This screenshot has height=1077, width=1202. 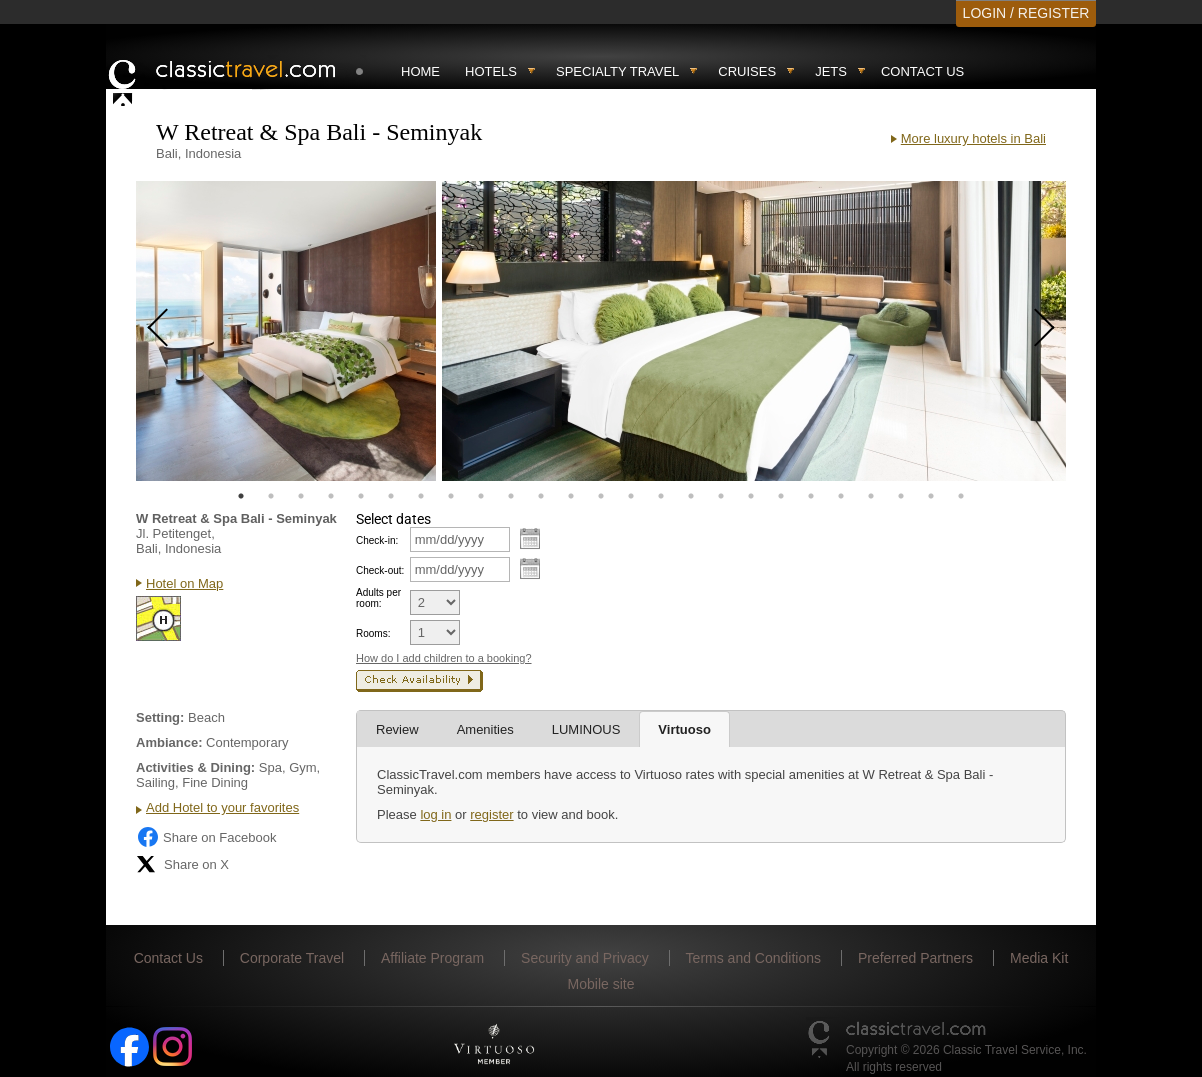 I want to click on 14 [tab], so click(x=631, y=496).